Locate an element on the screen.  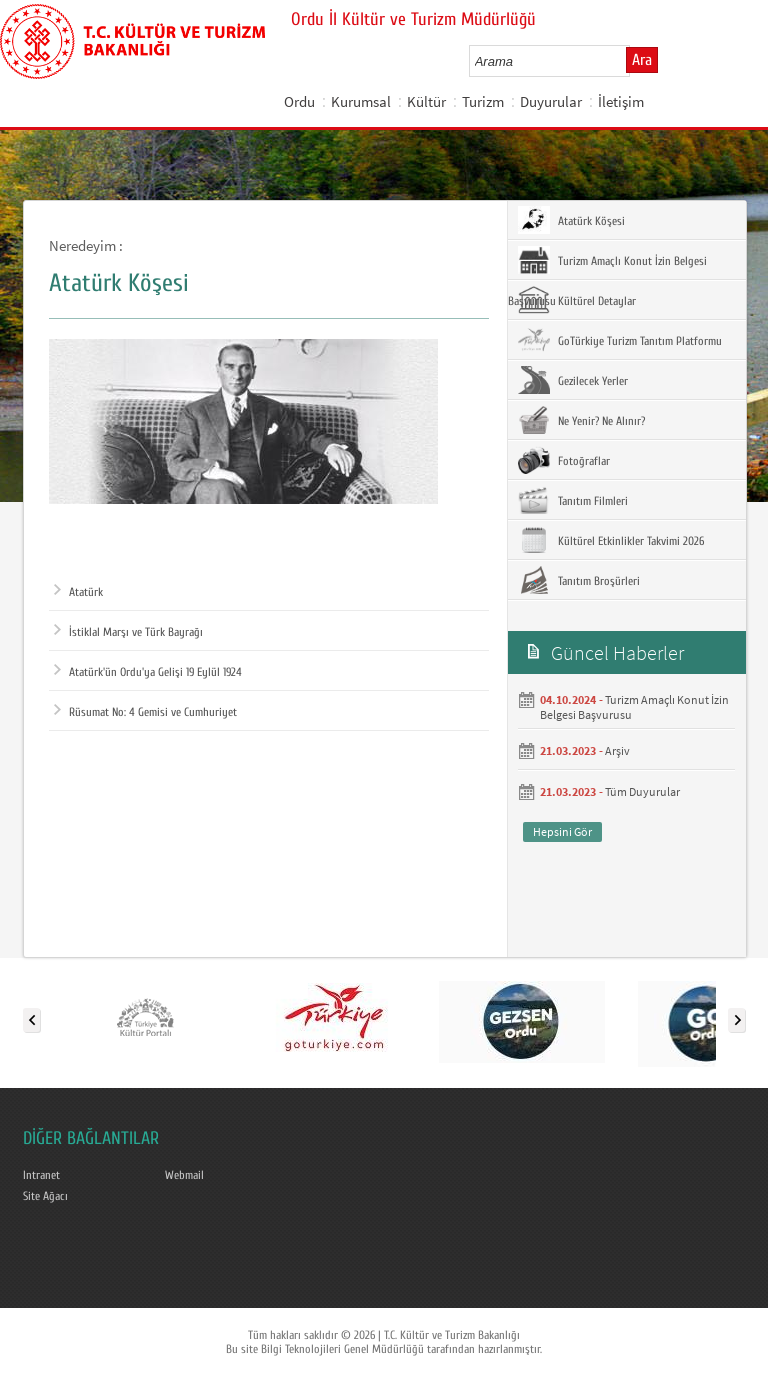
Tanıtım Filmleri is located at coordinates (573, 500).